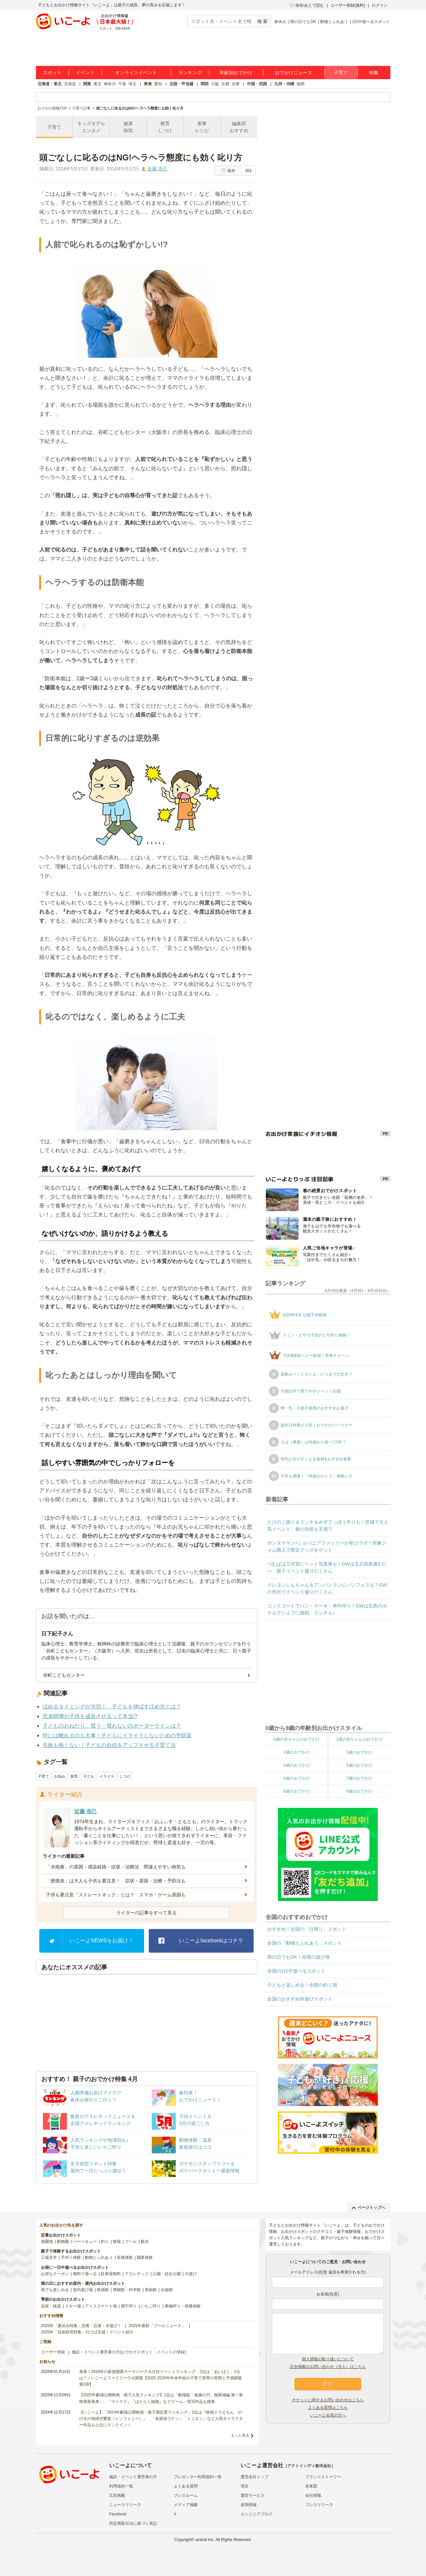 This screenshot has height=2576, width=426. I want to click on 手作り体験, so click(71, 2257).